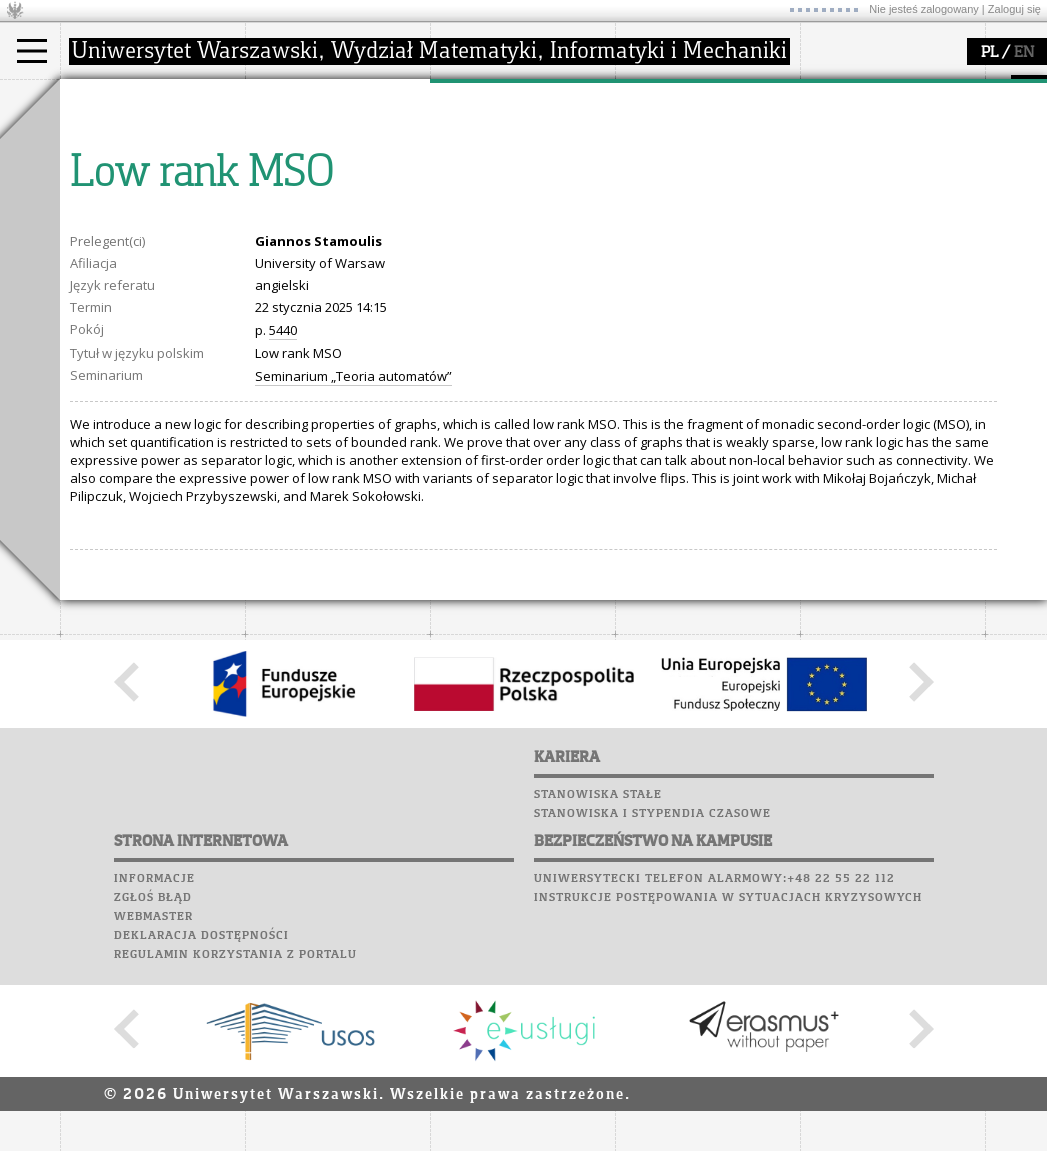 This screenshot has height=1151, width=1047. I want to click on wydział, so click(292, 98).